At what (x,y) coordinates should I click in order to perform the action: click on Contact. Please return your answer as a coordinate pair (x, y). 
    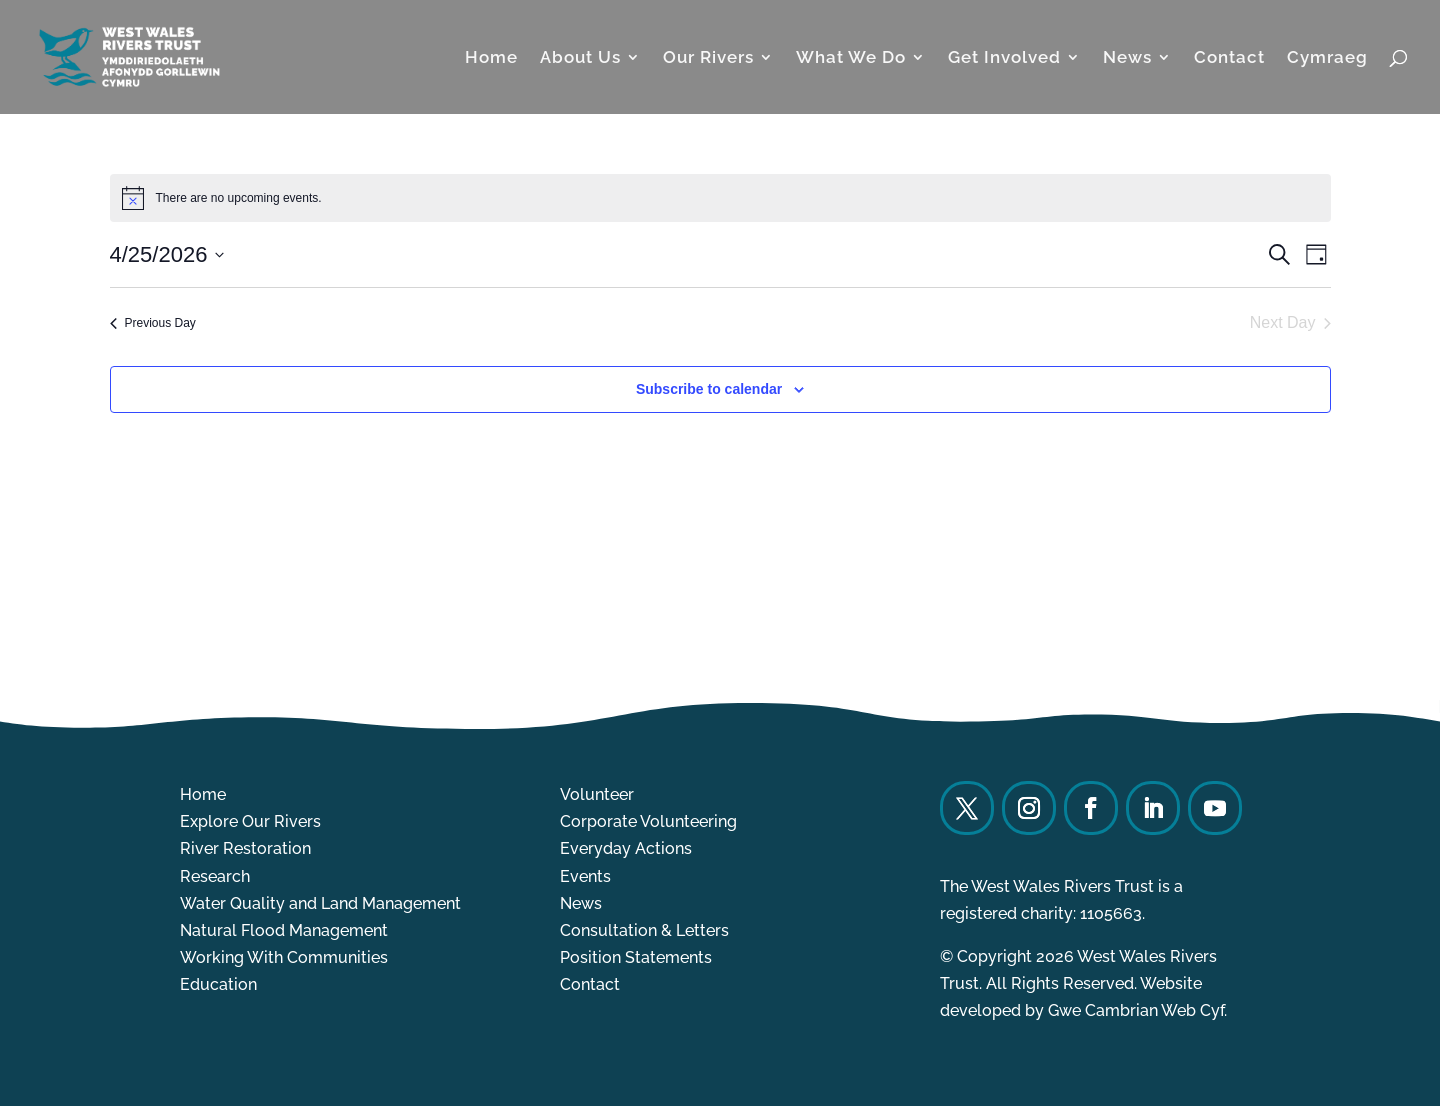
    Looking at the image, I should click on (1229, 58).